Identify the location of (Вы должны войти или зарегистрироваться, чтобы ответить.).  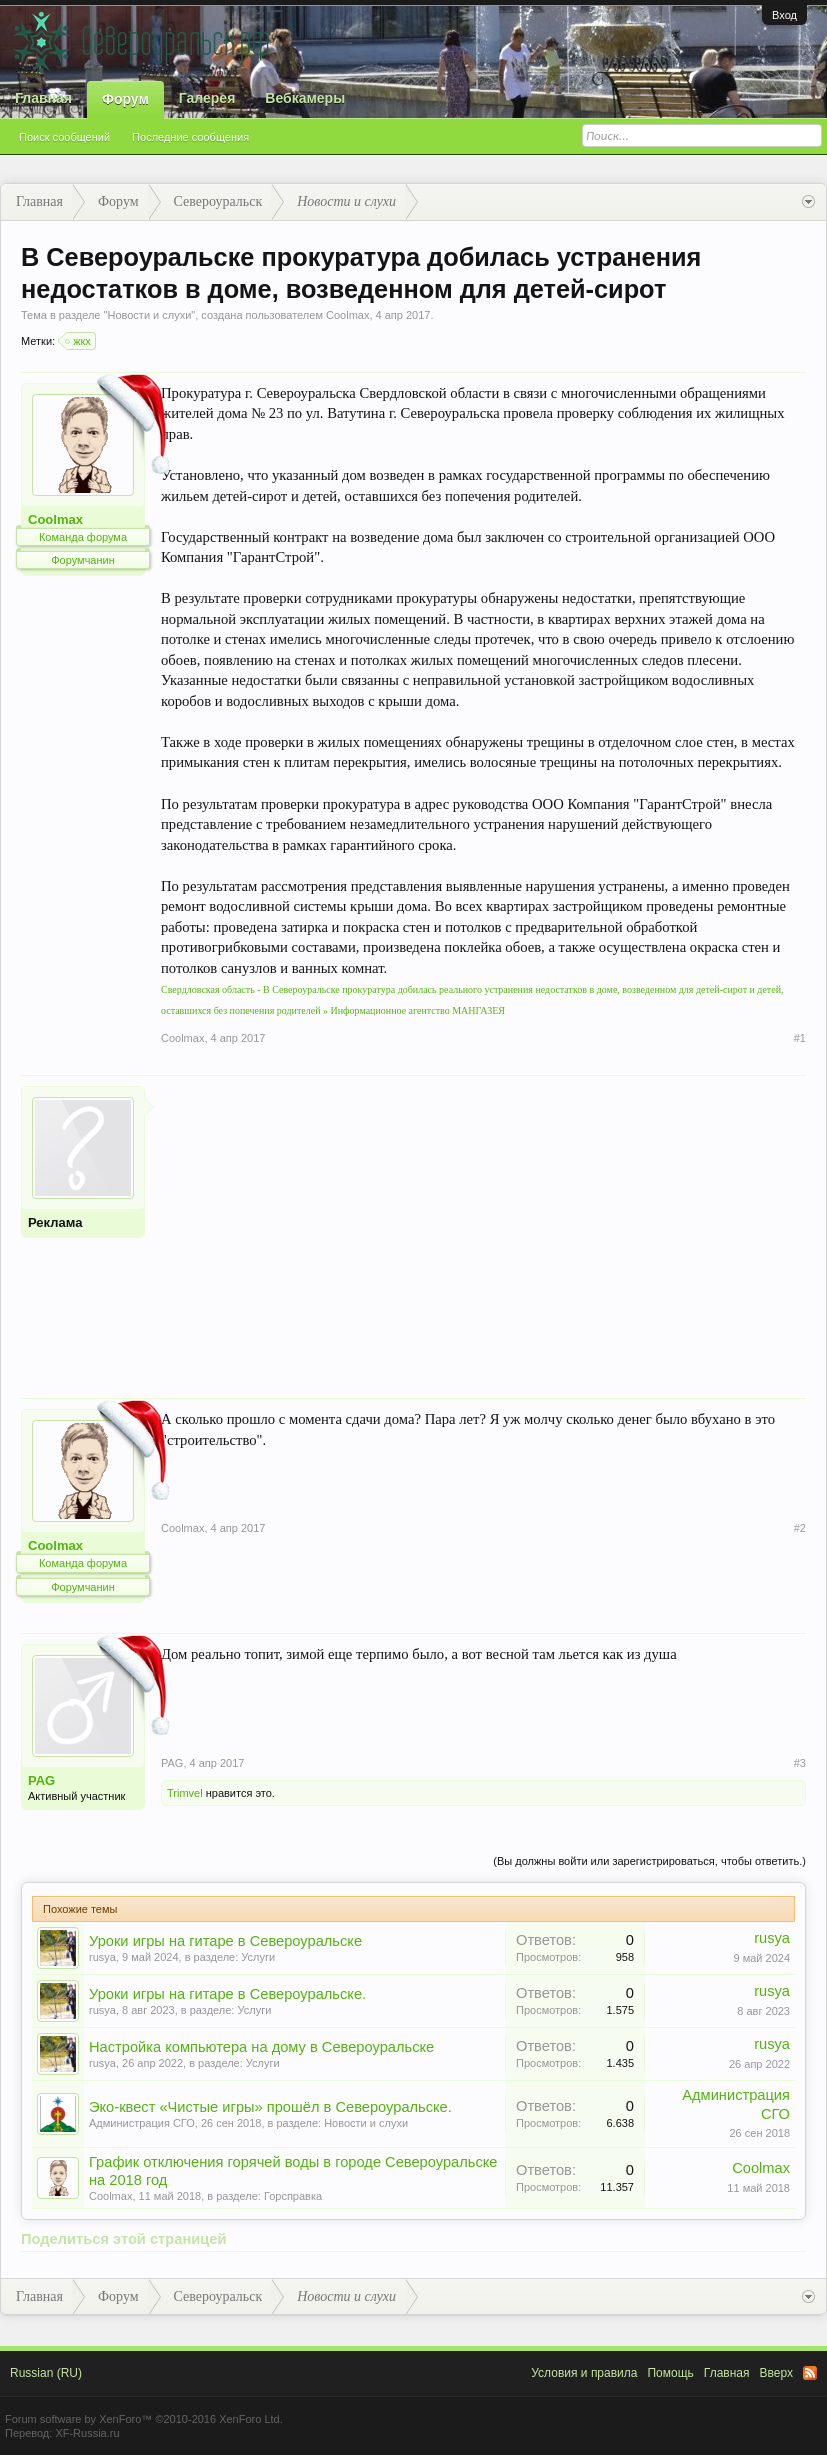
(649, 1861).